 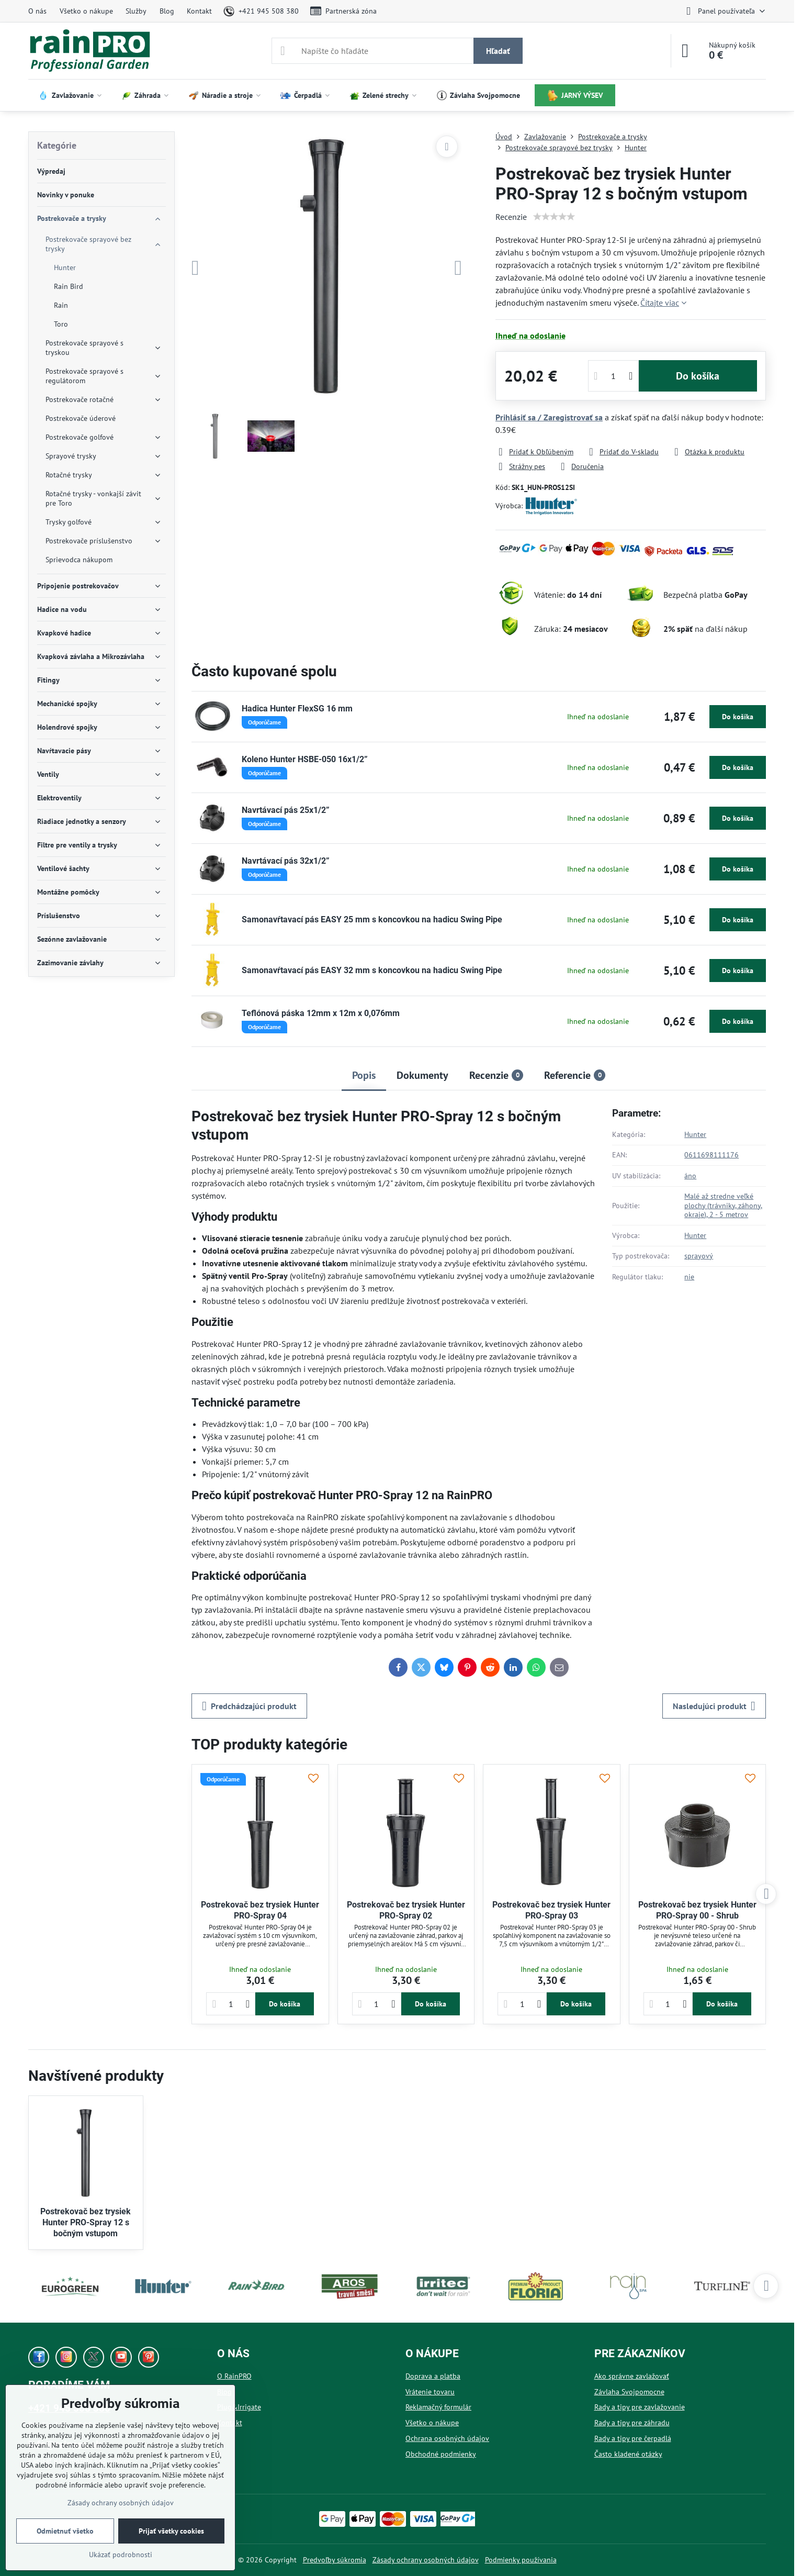 What do you see at coordinates (65, 2531) in the screenshot?
I see `Odmietnuť všetko` at bounding box center [65, 2531].